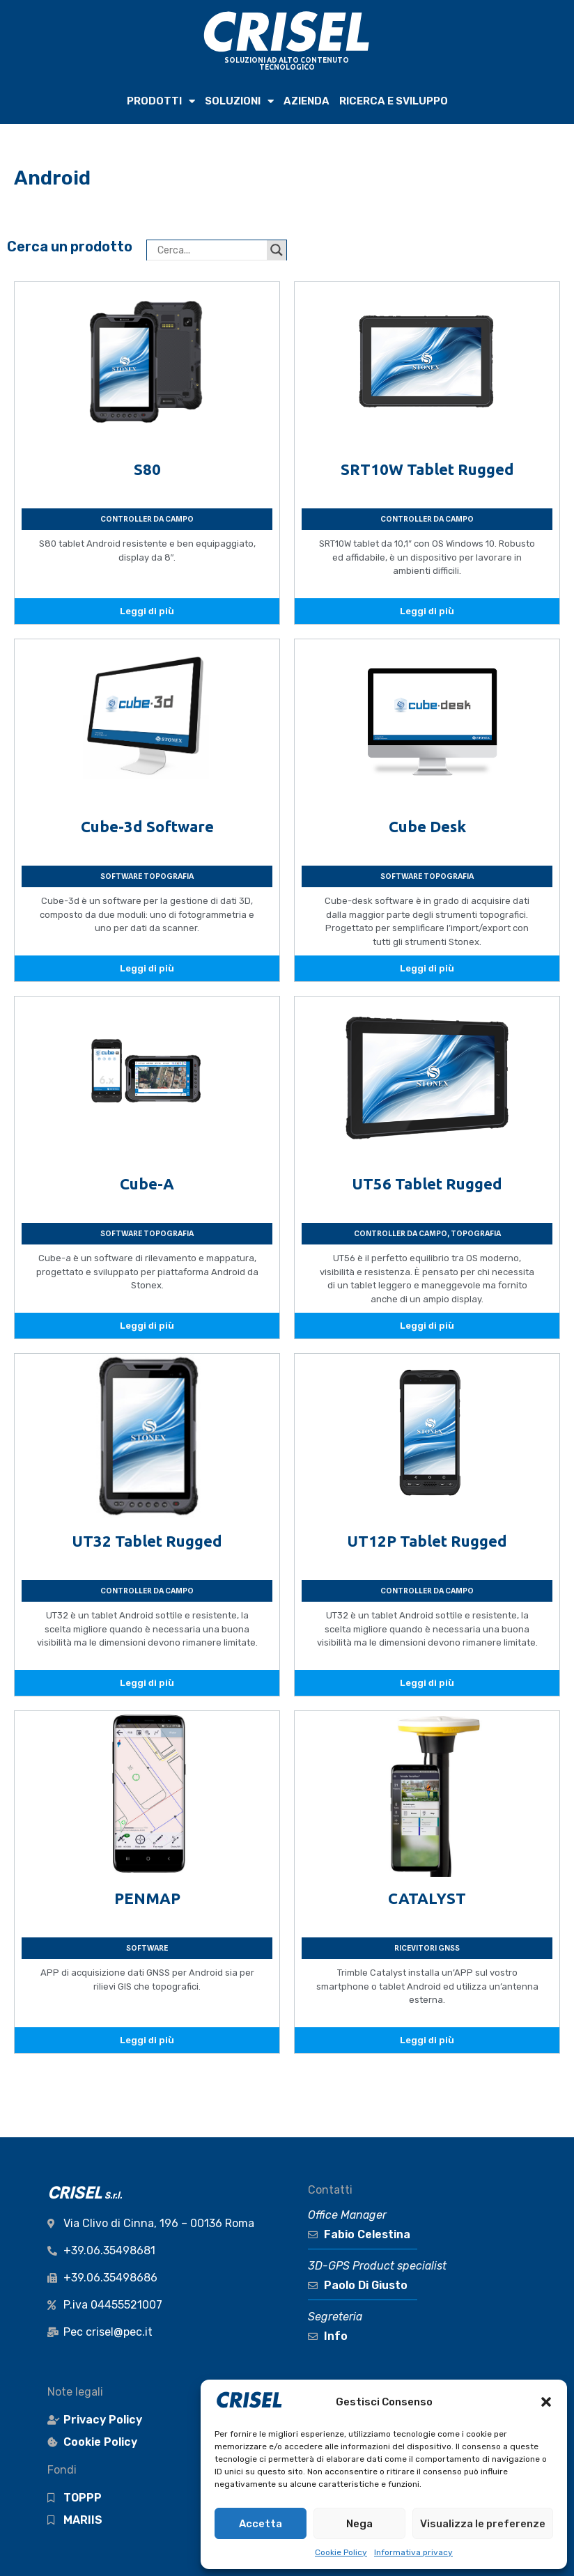 This screenshot has width=574, height=2576. I want to click on Informativa privacy, so click(413, 2552).